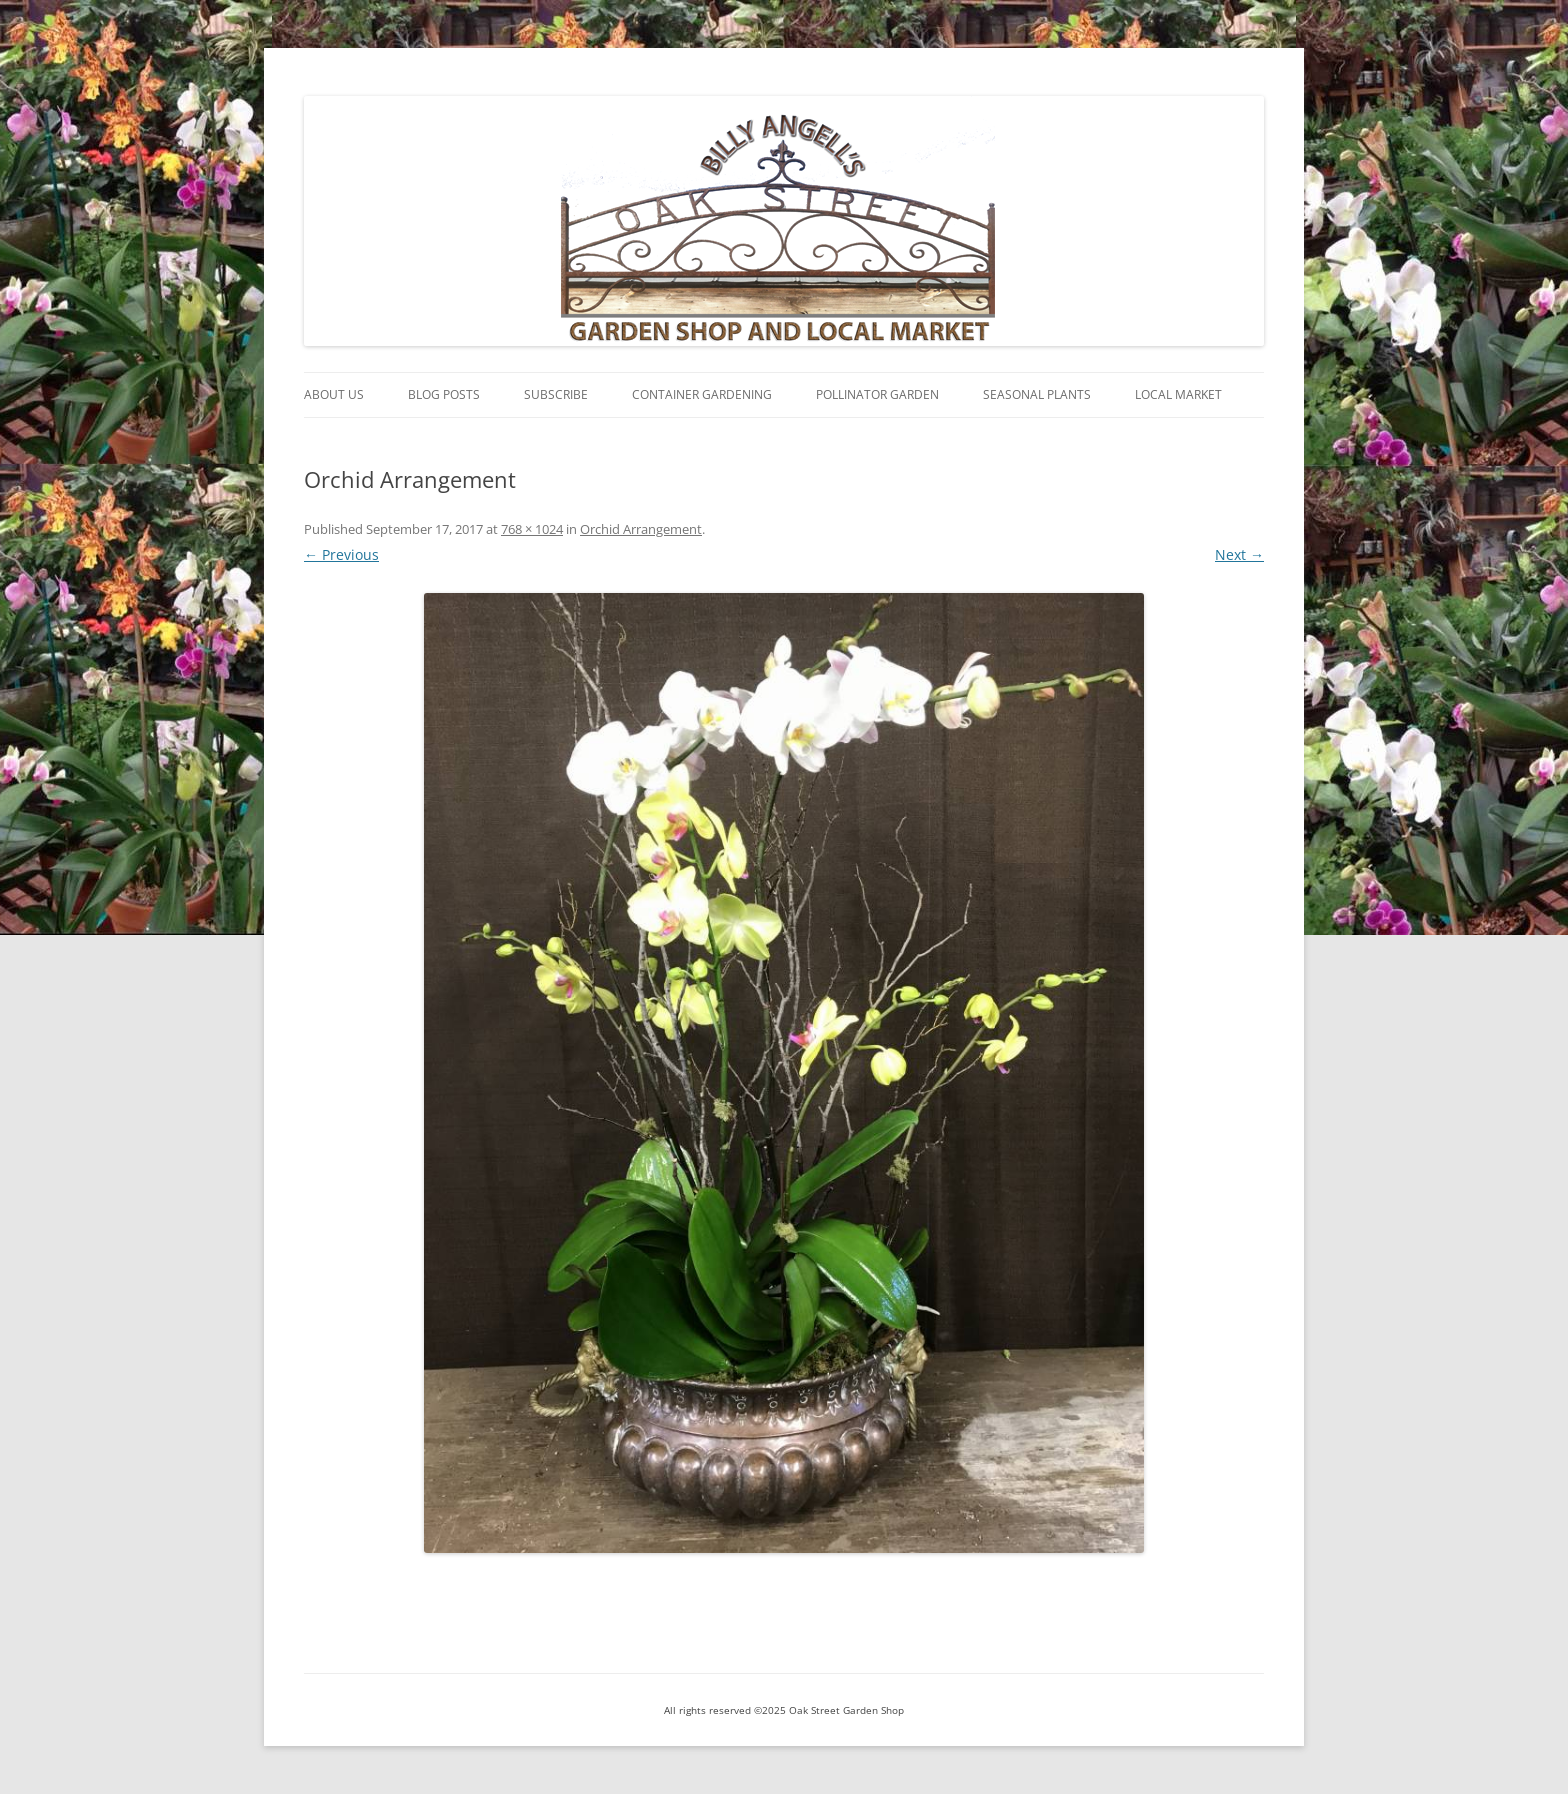  I want to click on Seasonal Plants, so click(1037, 394).